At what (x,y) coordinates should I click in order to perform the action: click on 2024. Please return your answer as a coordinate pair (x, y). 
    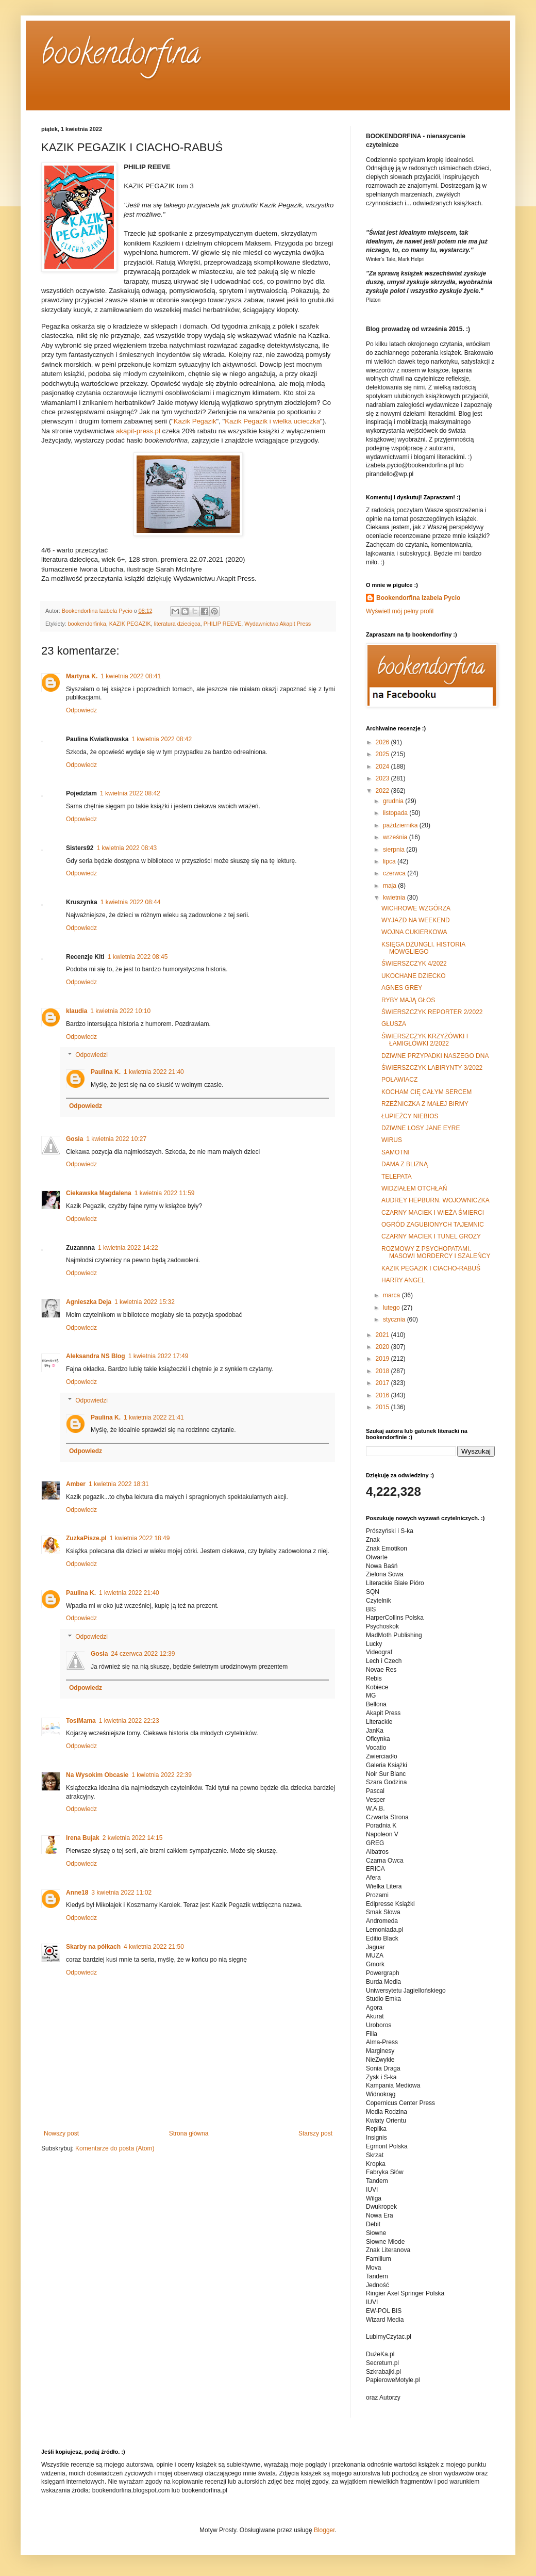
    Looking at the image, I should click on (383, 766).